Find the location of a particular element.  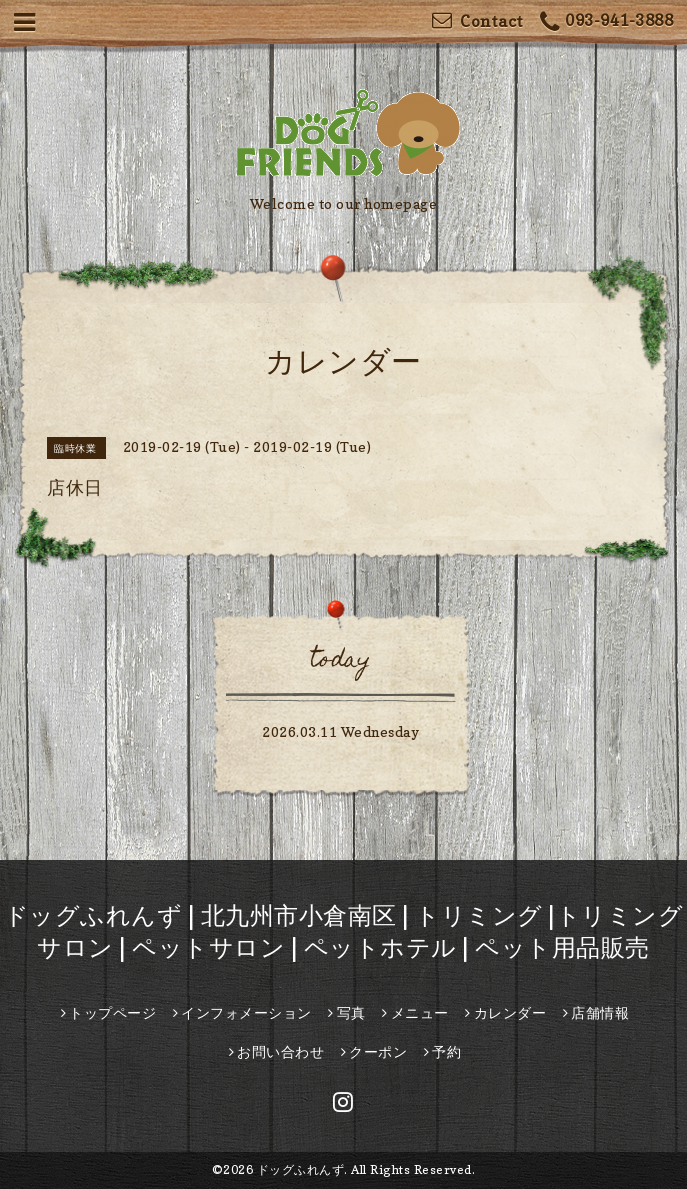

ドッグふれんず is located at coordinates (301, 1169).